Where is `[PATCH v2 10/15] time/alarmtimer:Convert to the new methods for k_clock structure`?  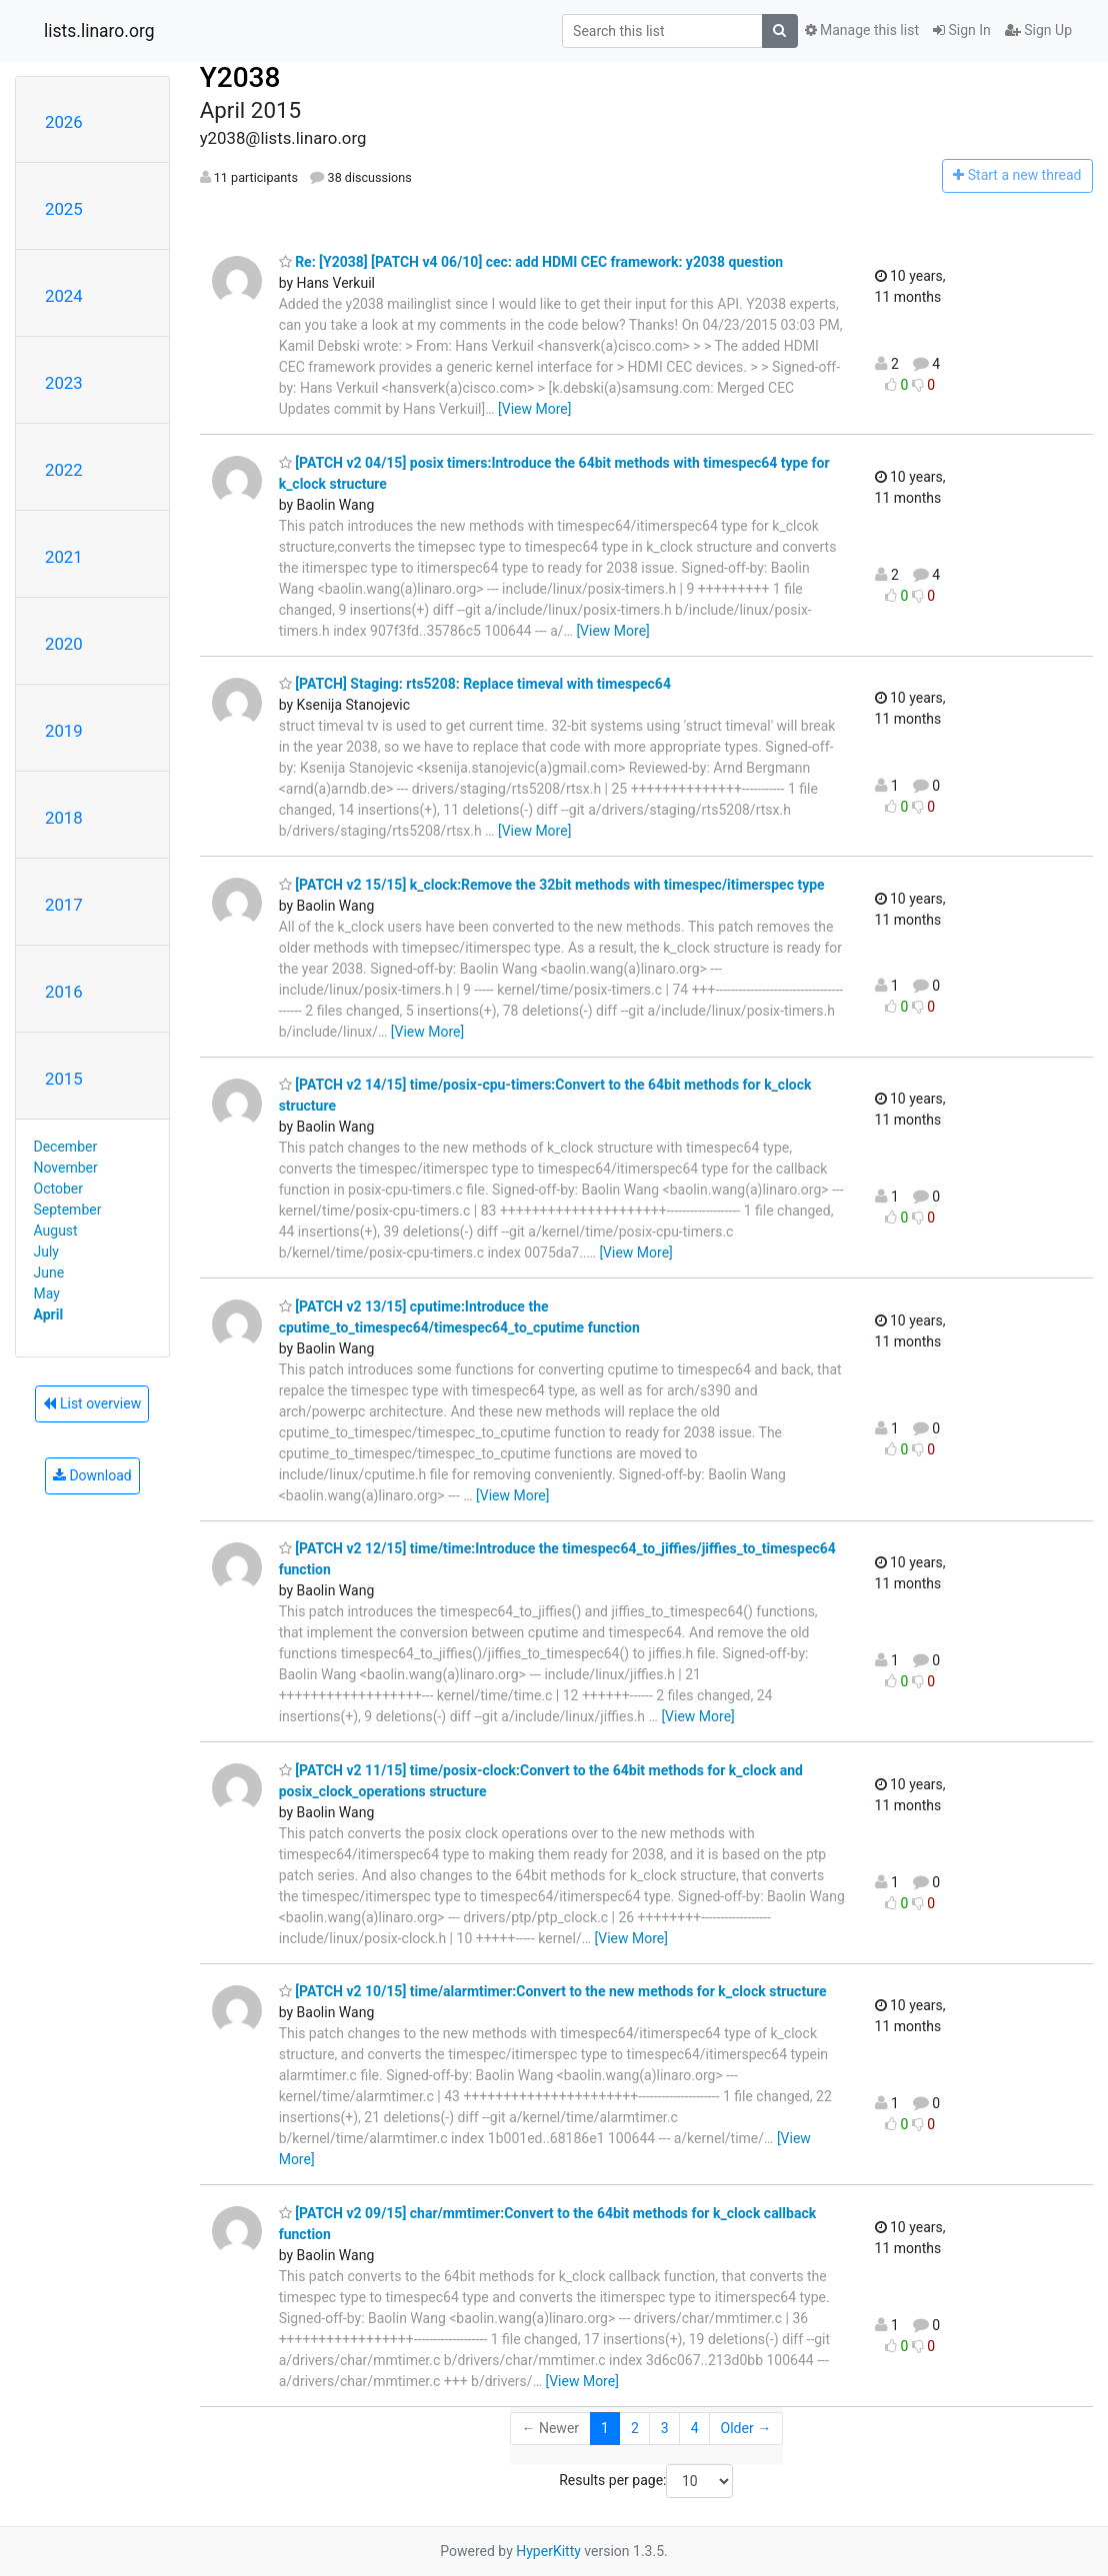
[PATCH v2 10/15] time/alarmtimer:Convert to the new methods for k_clock structure is located at coordinates (553, 1991).